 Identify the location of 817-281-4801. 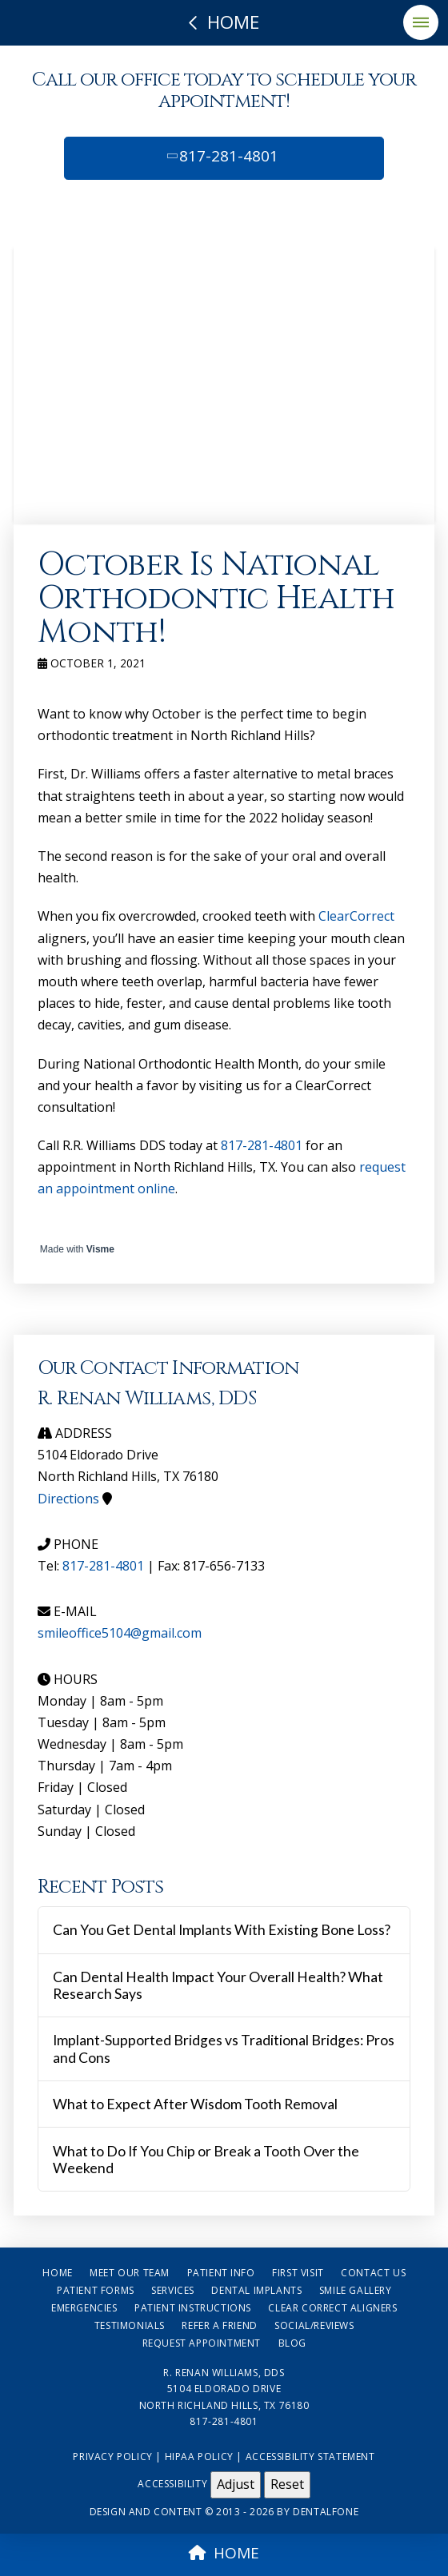
(221, 155).